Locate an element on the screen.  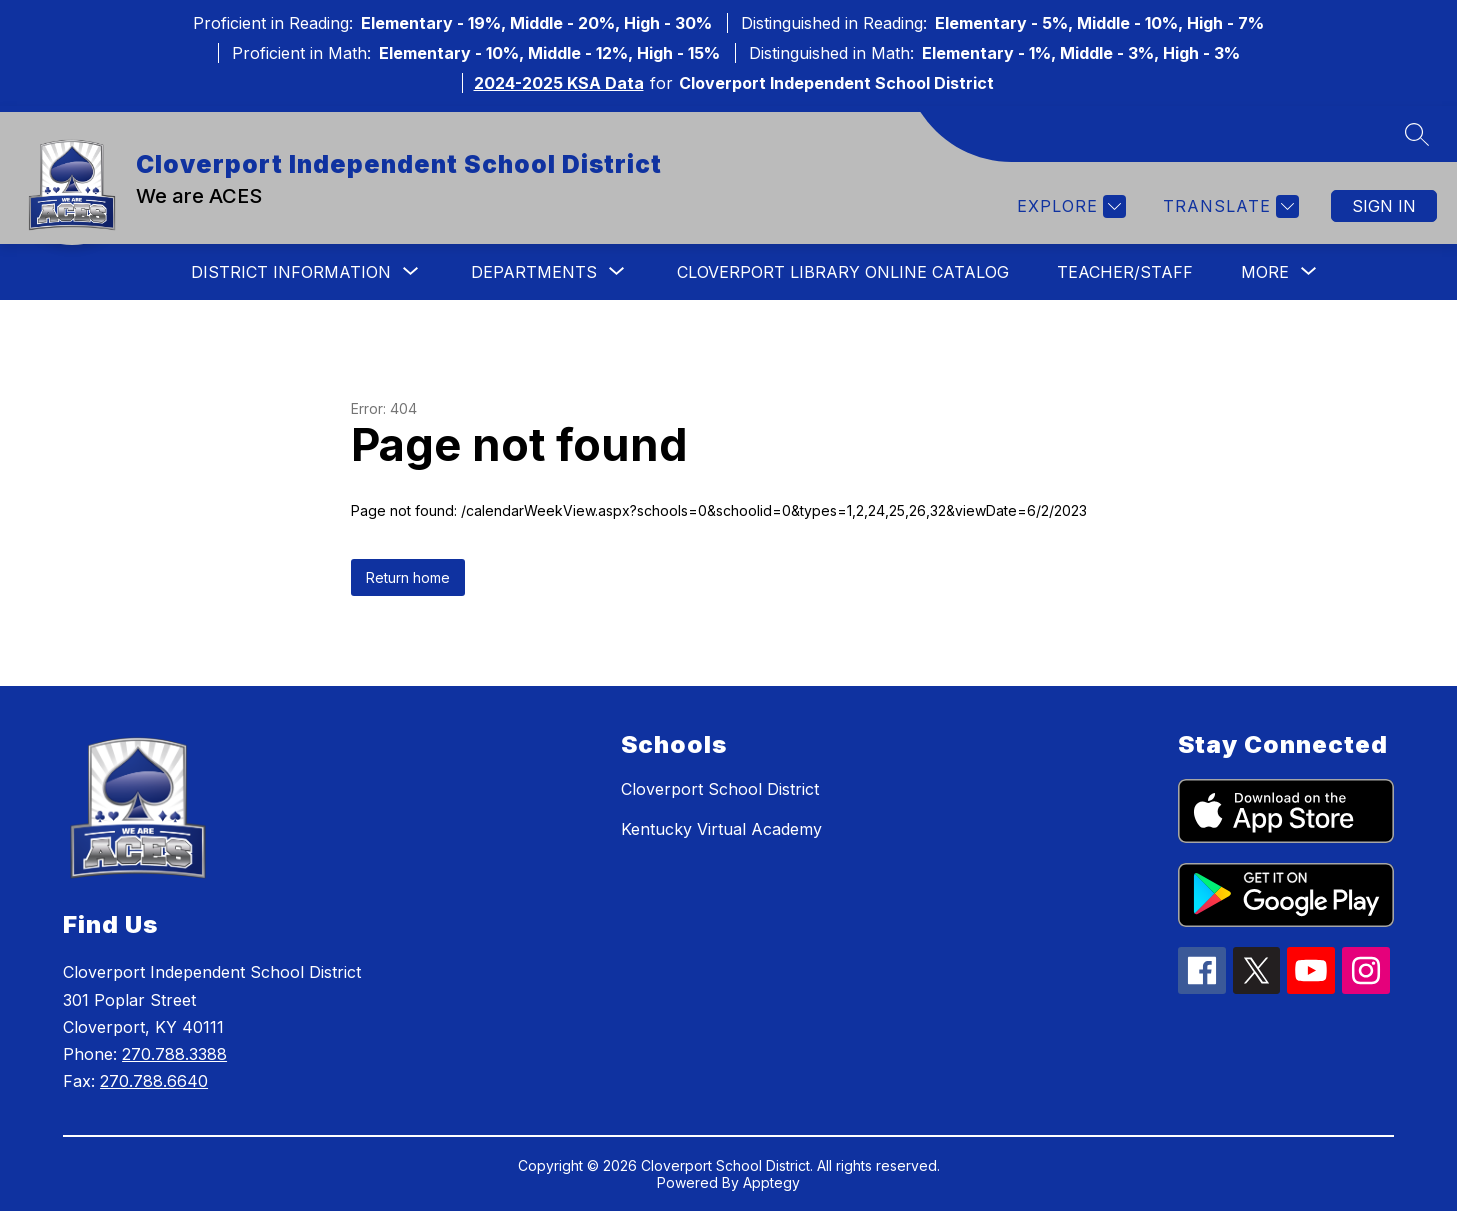
Teacher/Staff is located at coordinates (1125, 272).